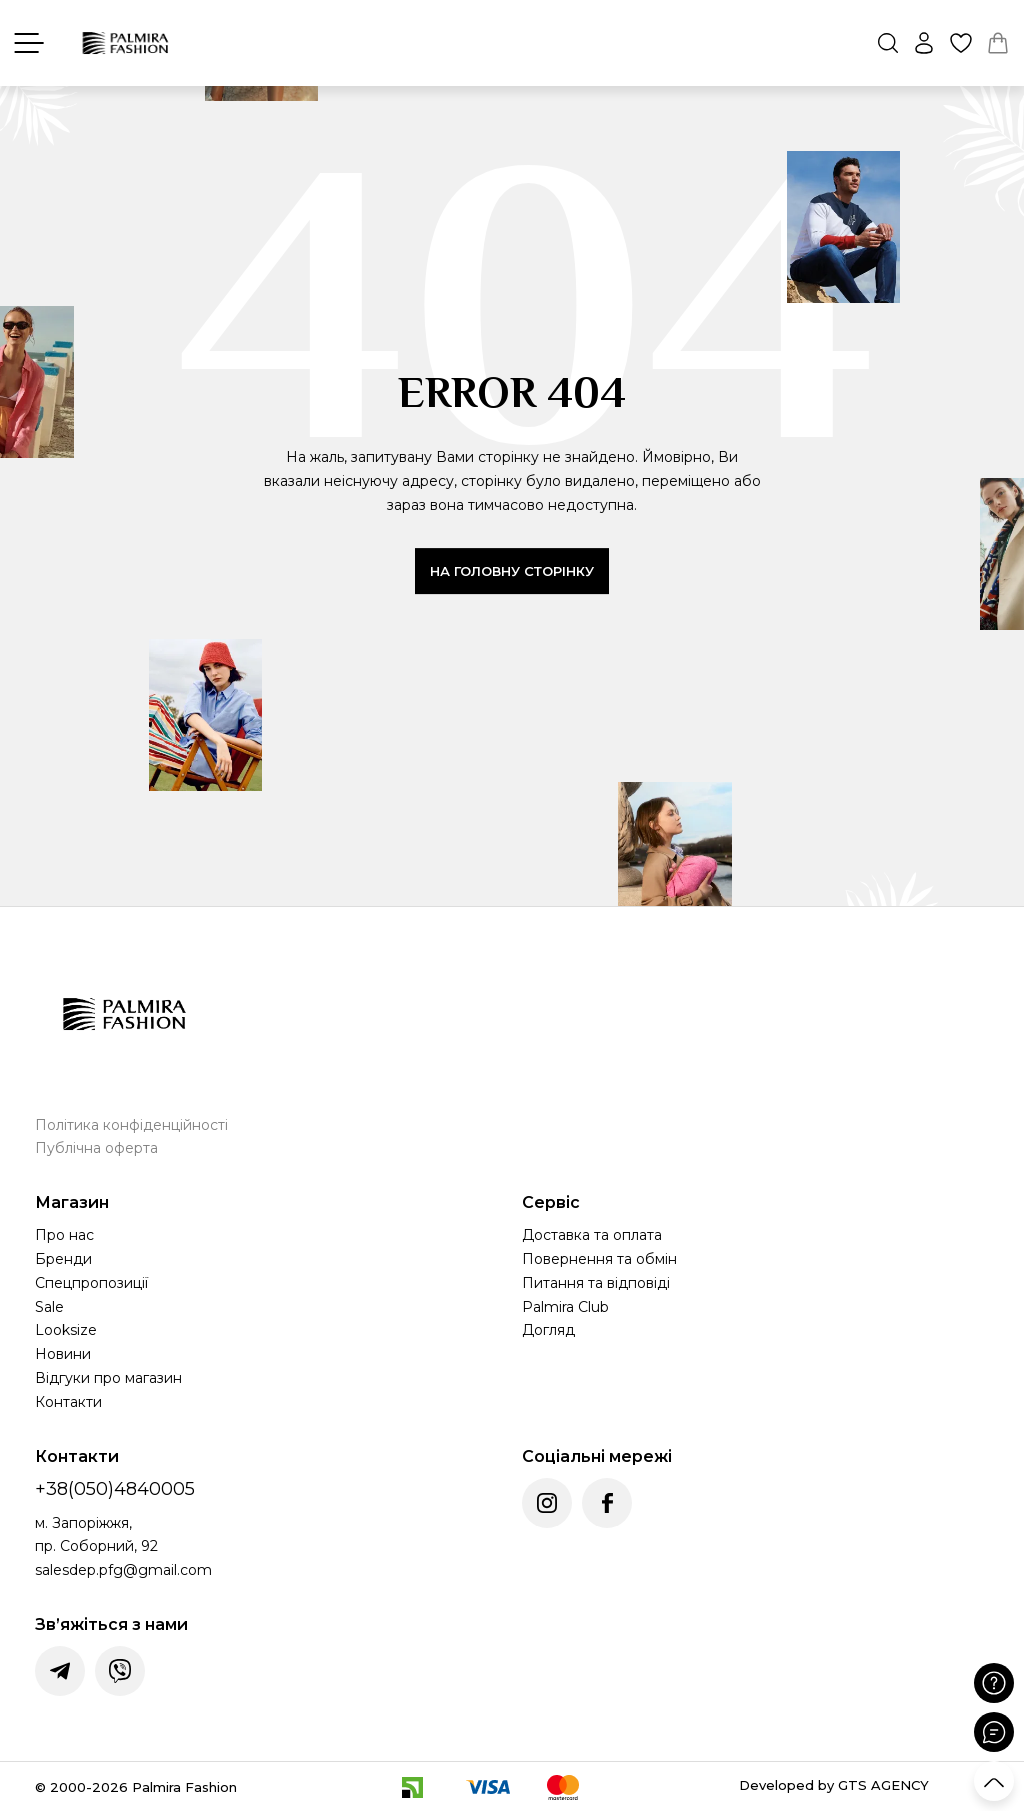 Image resolution: width=1024 pixels, height=1811 pixels. Describe the element at coordinates (548, 1330) in the screenshot. I see `Догляд` at that location.